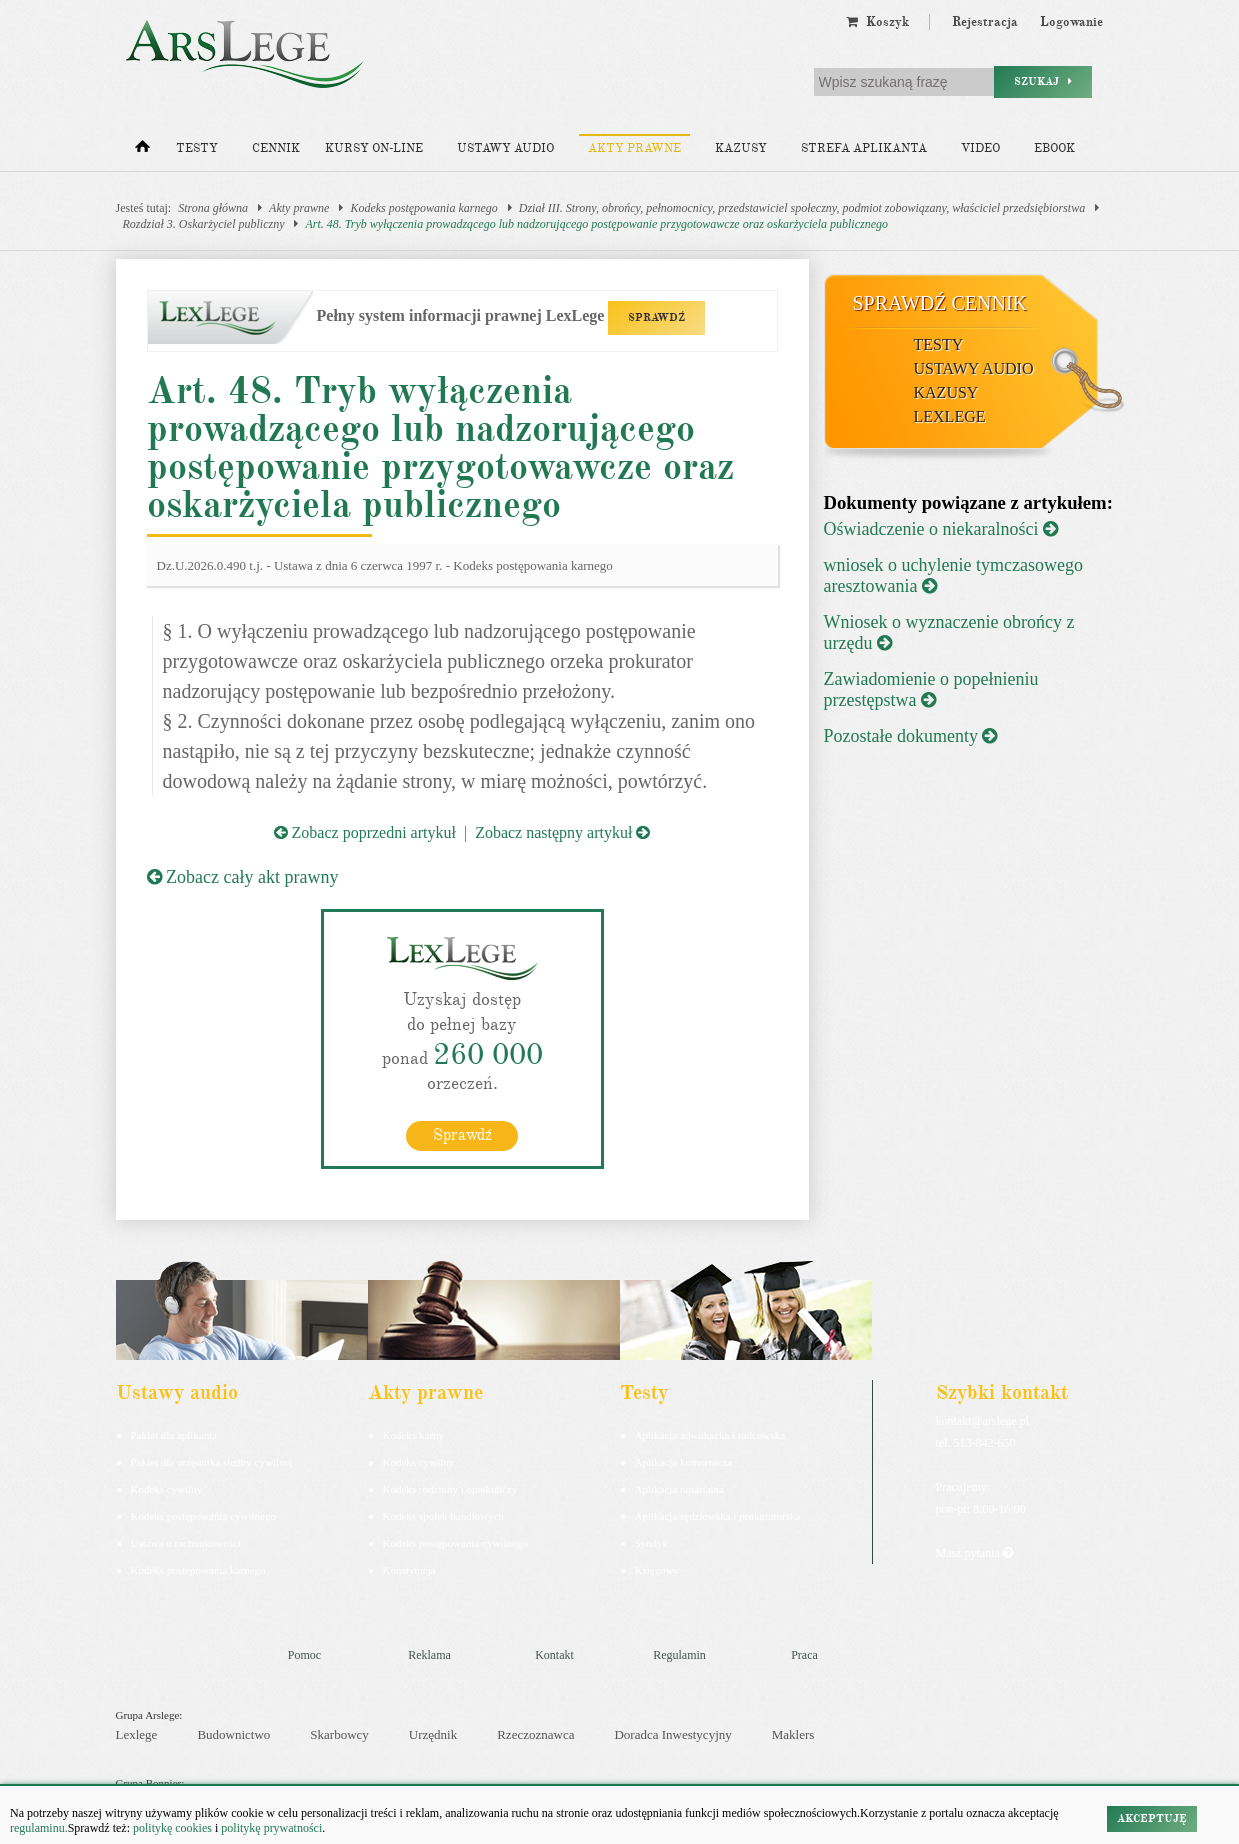 This screenshot has height=1844, width=1239. What do you see at coordinates (535, 1734) in the screenshot?
I see `Rzeczoznawca` at bounding box center [535, 1734].